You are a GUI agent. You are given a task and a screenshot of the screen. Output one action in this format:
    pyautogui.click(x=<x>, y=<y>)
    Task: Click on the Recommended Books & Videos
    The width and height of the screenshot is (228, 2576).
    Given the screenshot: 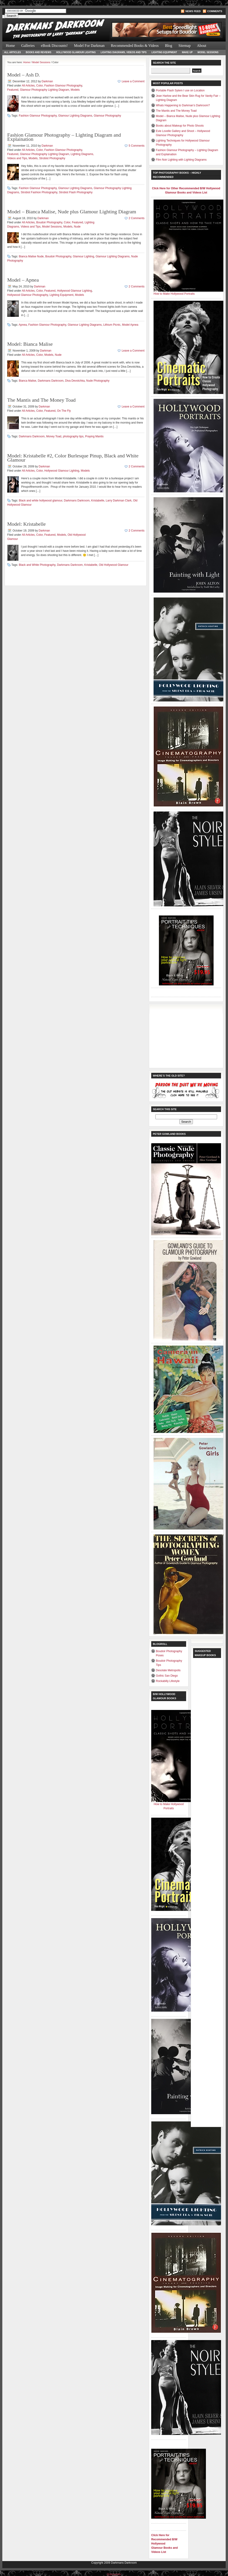 What is the action you would take?
    pyautogui.click(x=135, y=46)
    